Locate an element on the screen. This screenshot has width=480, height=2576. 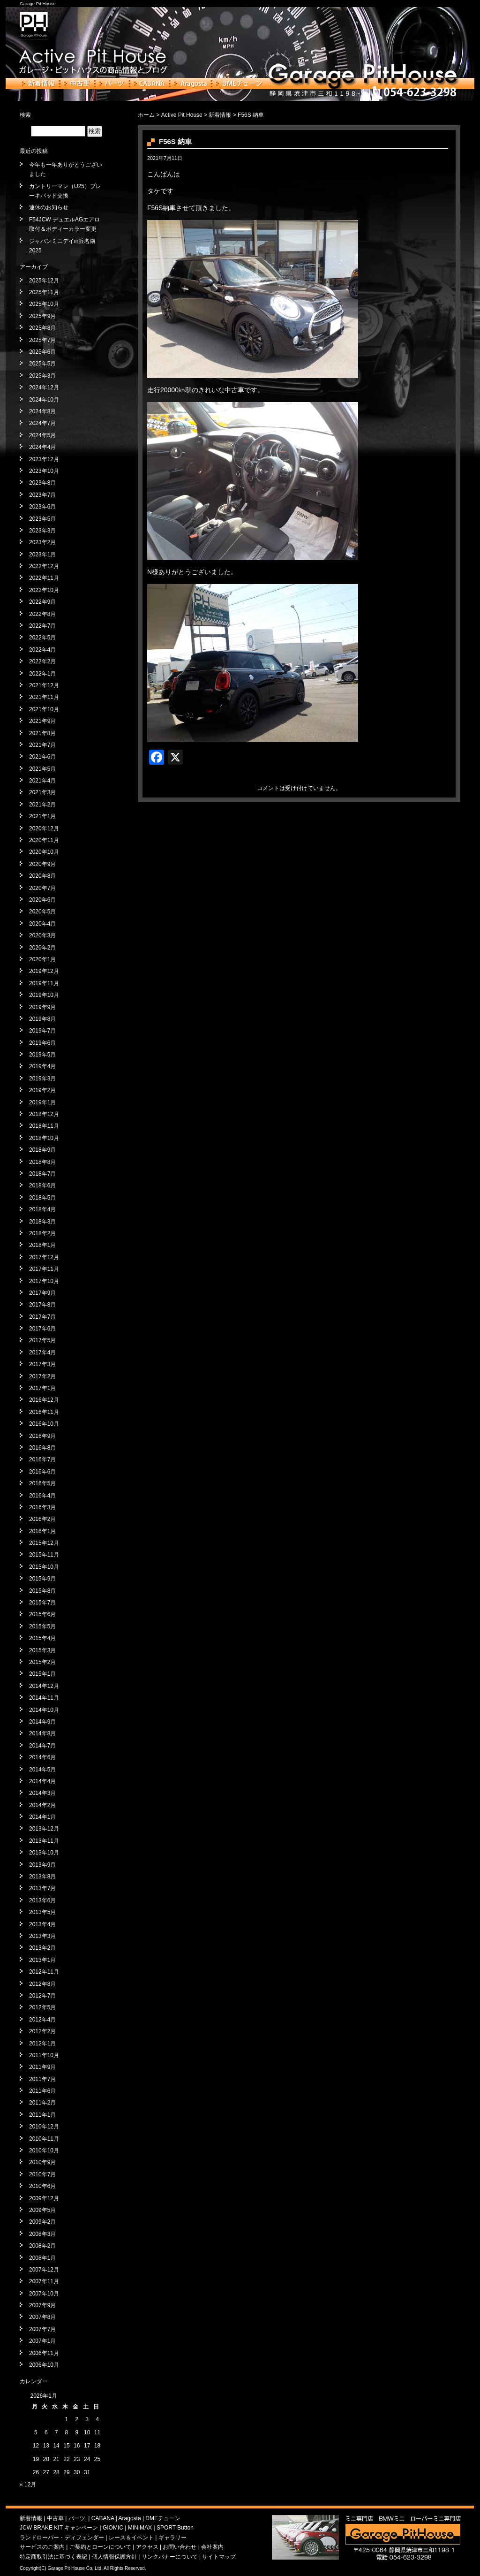
2022年12月 is located at coordinates (44, 566).